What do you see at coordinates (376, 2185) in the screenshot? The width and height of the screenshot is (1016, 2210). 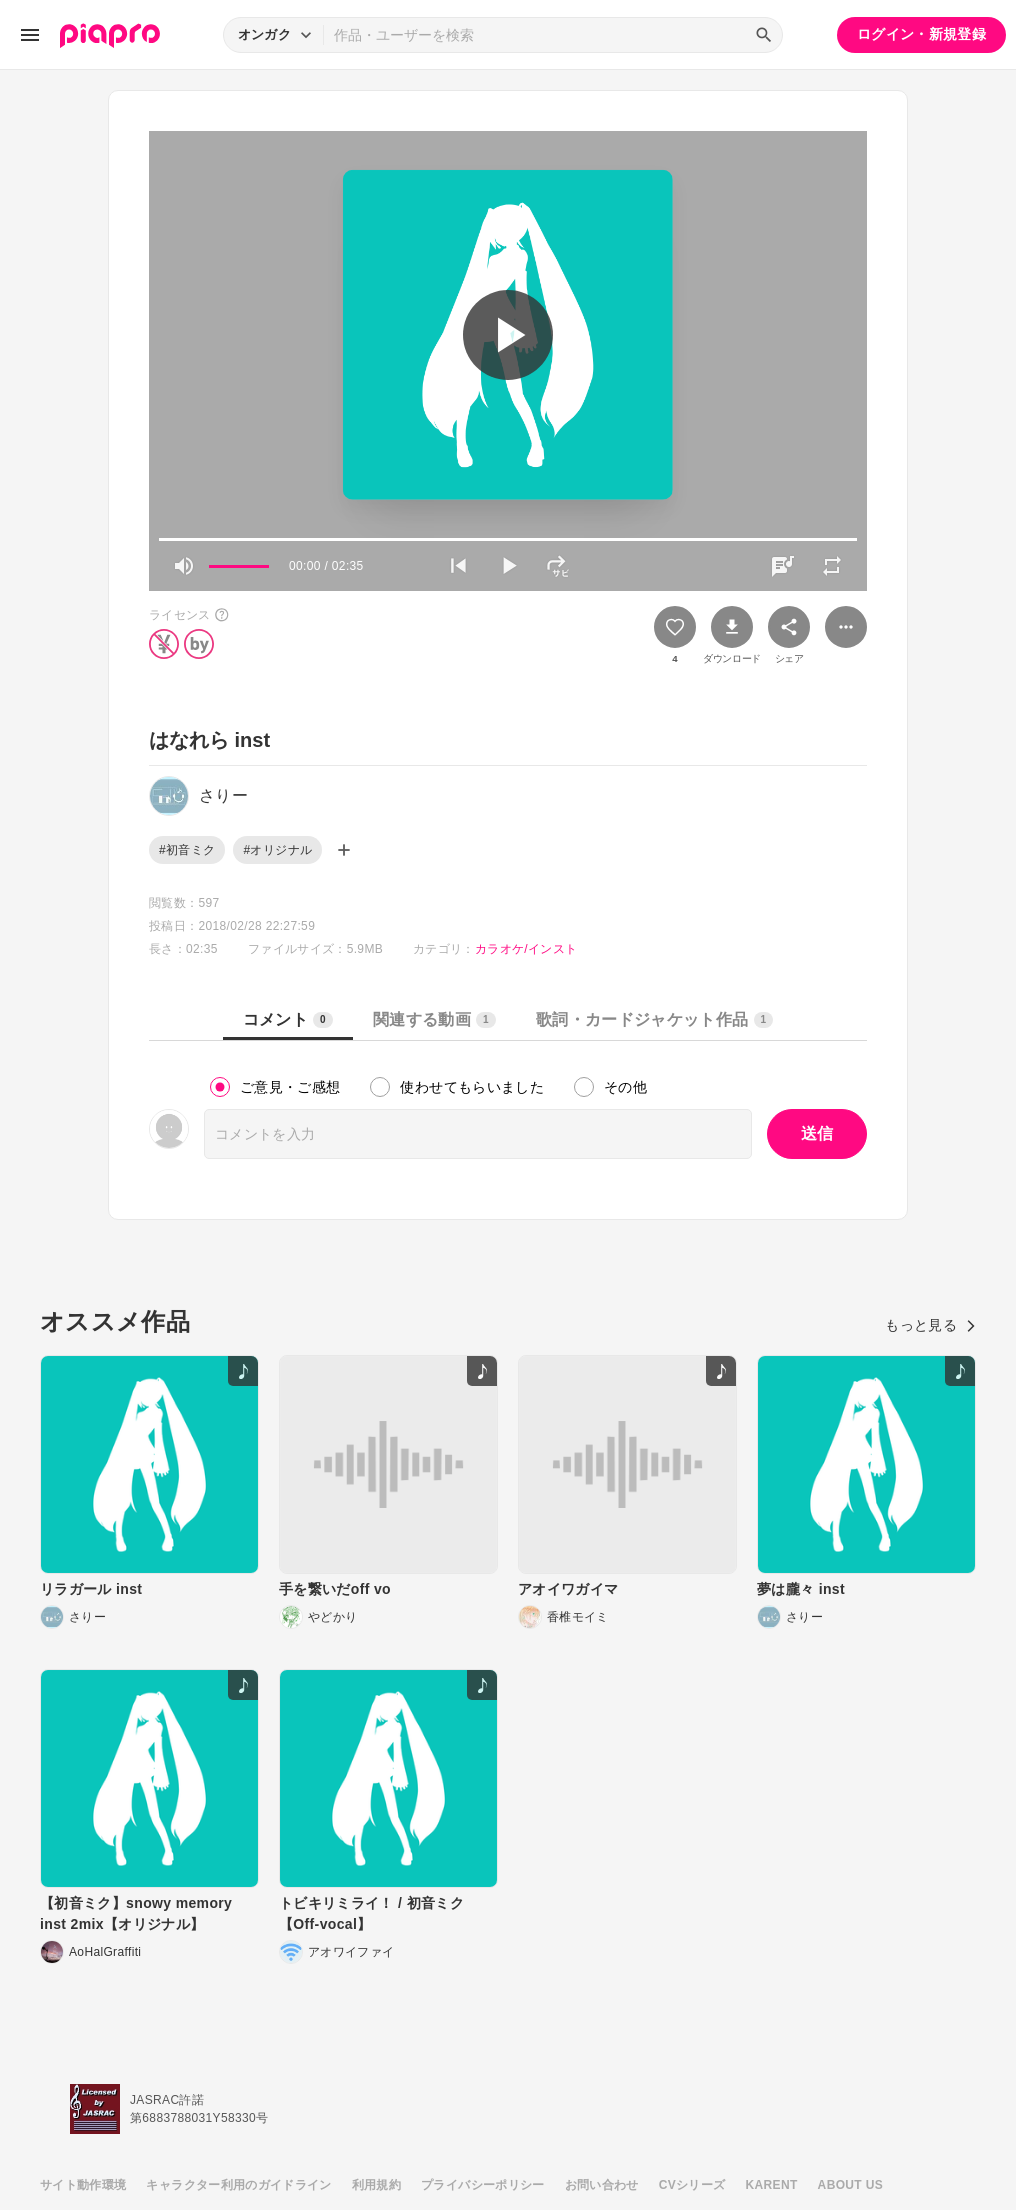 I see `利用規約` at bounding box center [376, 2185].